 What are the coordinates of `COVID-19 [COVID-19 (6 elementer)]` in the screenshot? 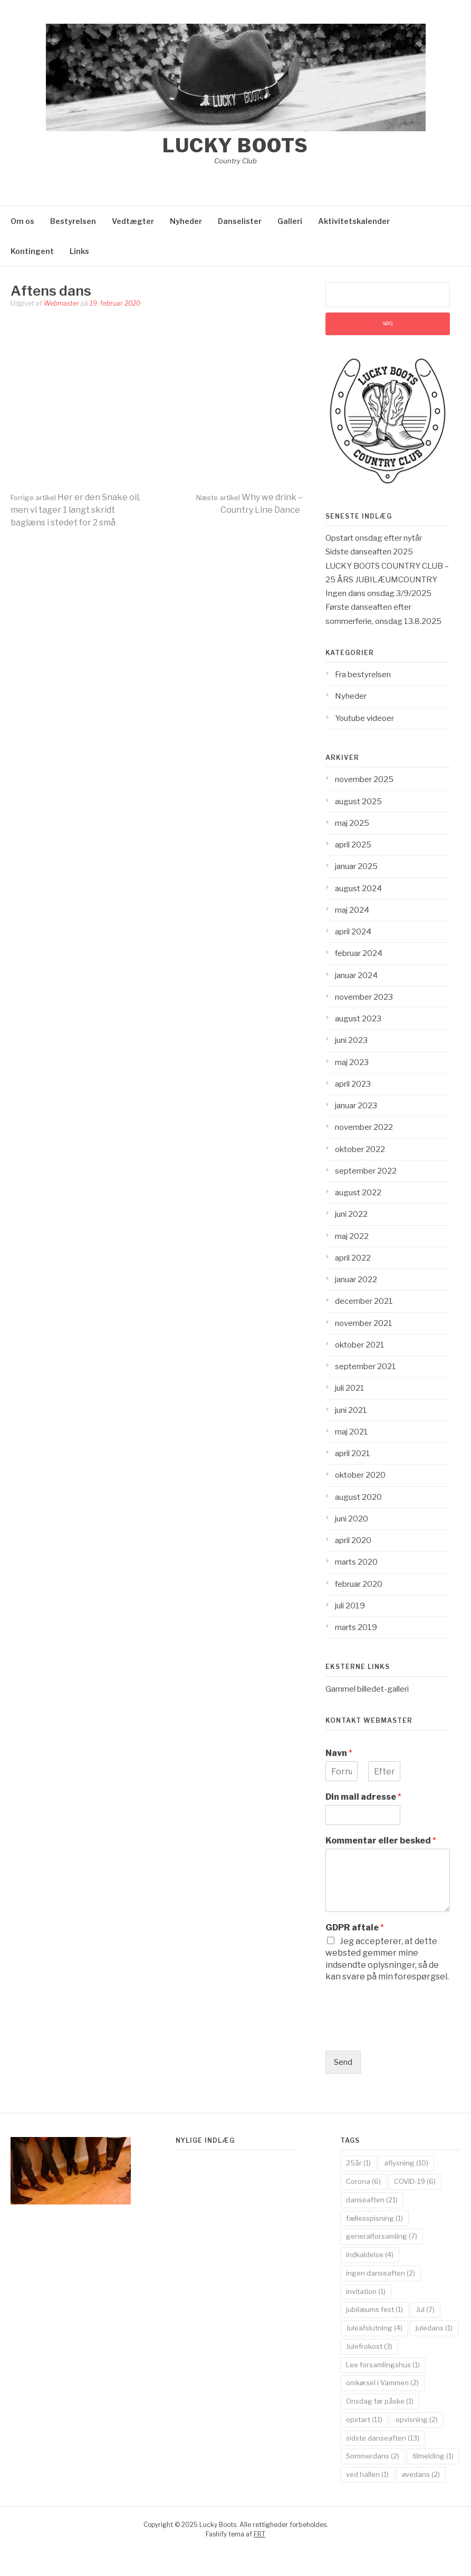 It's located at (415, 2181).